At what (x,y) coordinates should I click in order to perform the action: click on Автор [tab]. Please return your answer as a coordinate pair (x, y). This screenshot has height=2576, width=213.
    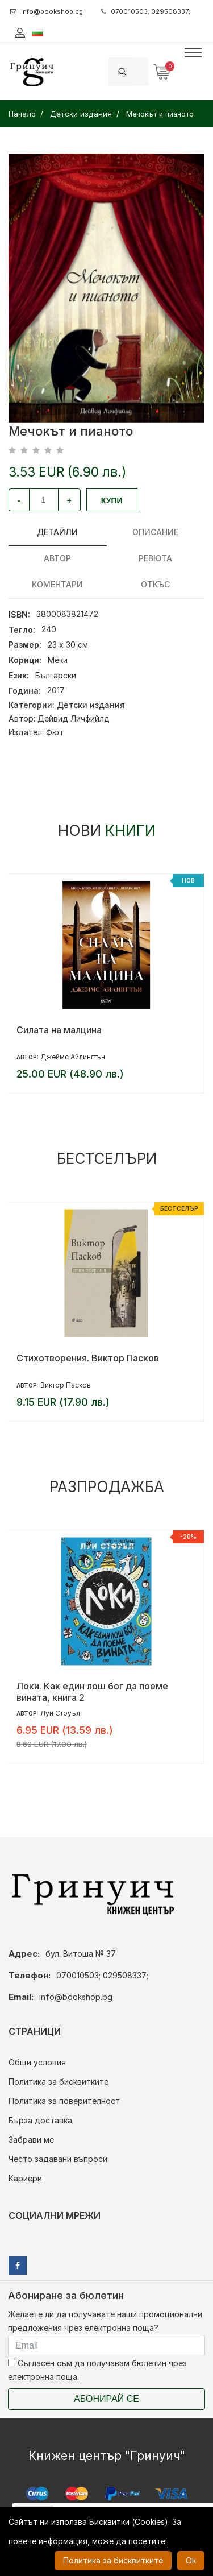
    Looking at the image, I should click on (57, 558).